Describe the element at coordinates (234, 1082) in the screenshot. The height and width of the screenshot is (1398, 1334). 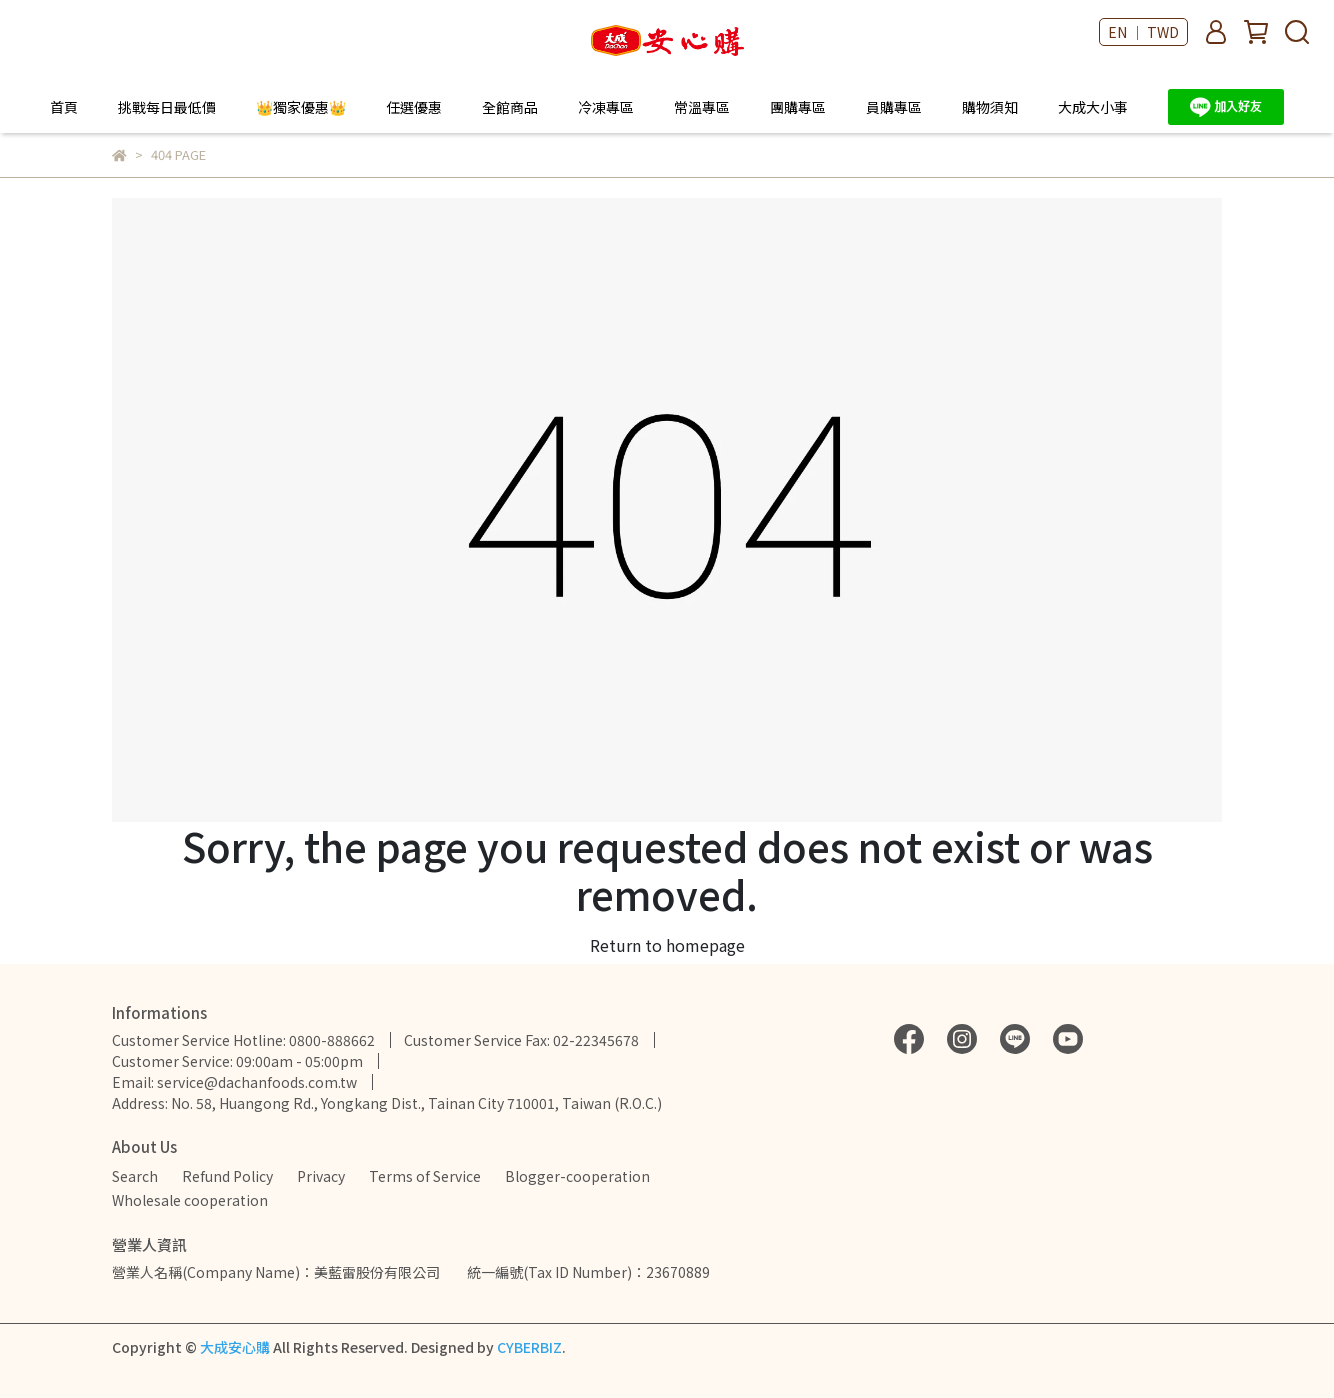
I see `Email: service@dachanfoods.com.tw` at that location.